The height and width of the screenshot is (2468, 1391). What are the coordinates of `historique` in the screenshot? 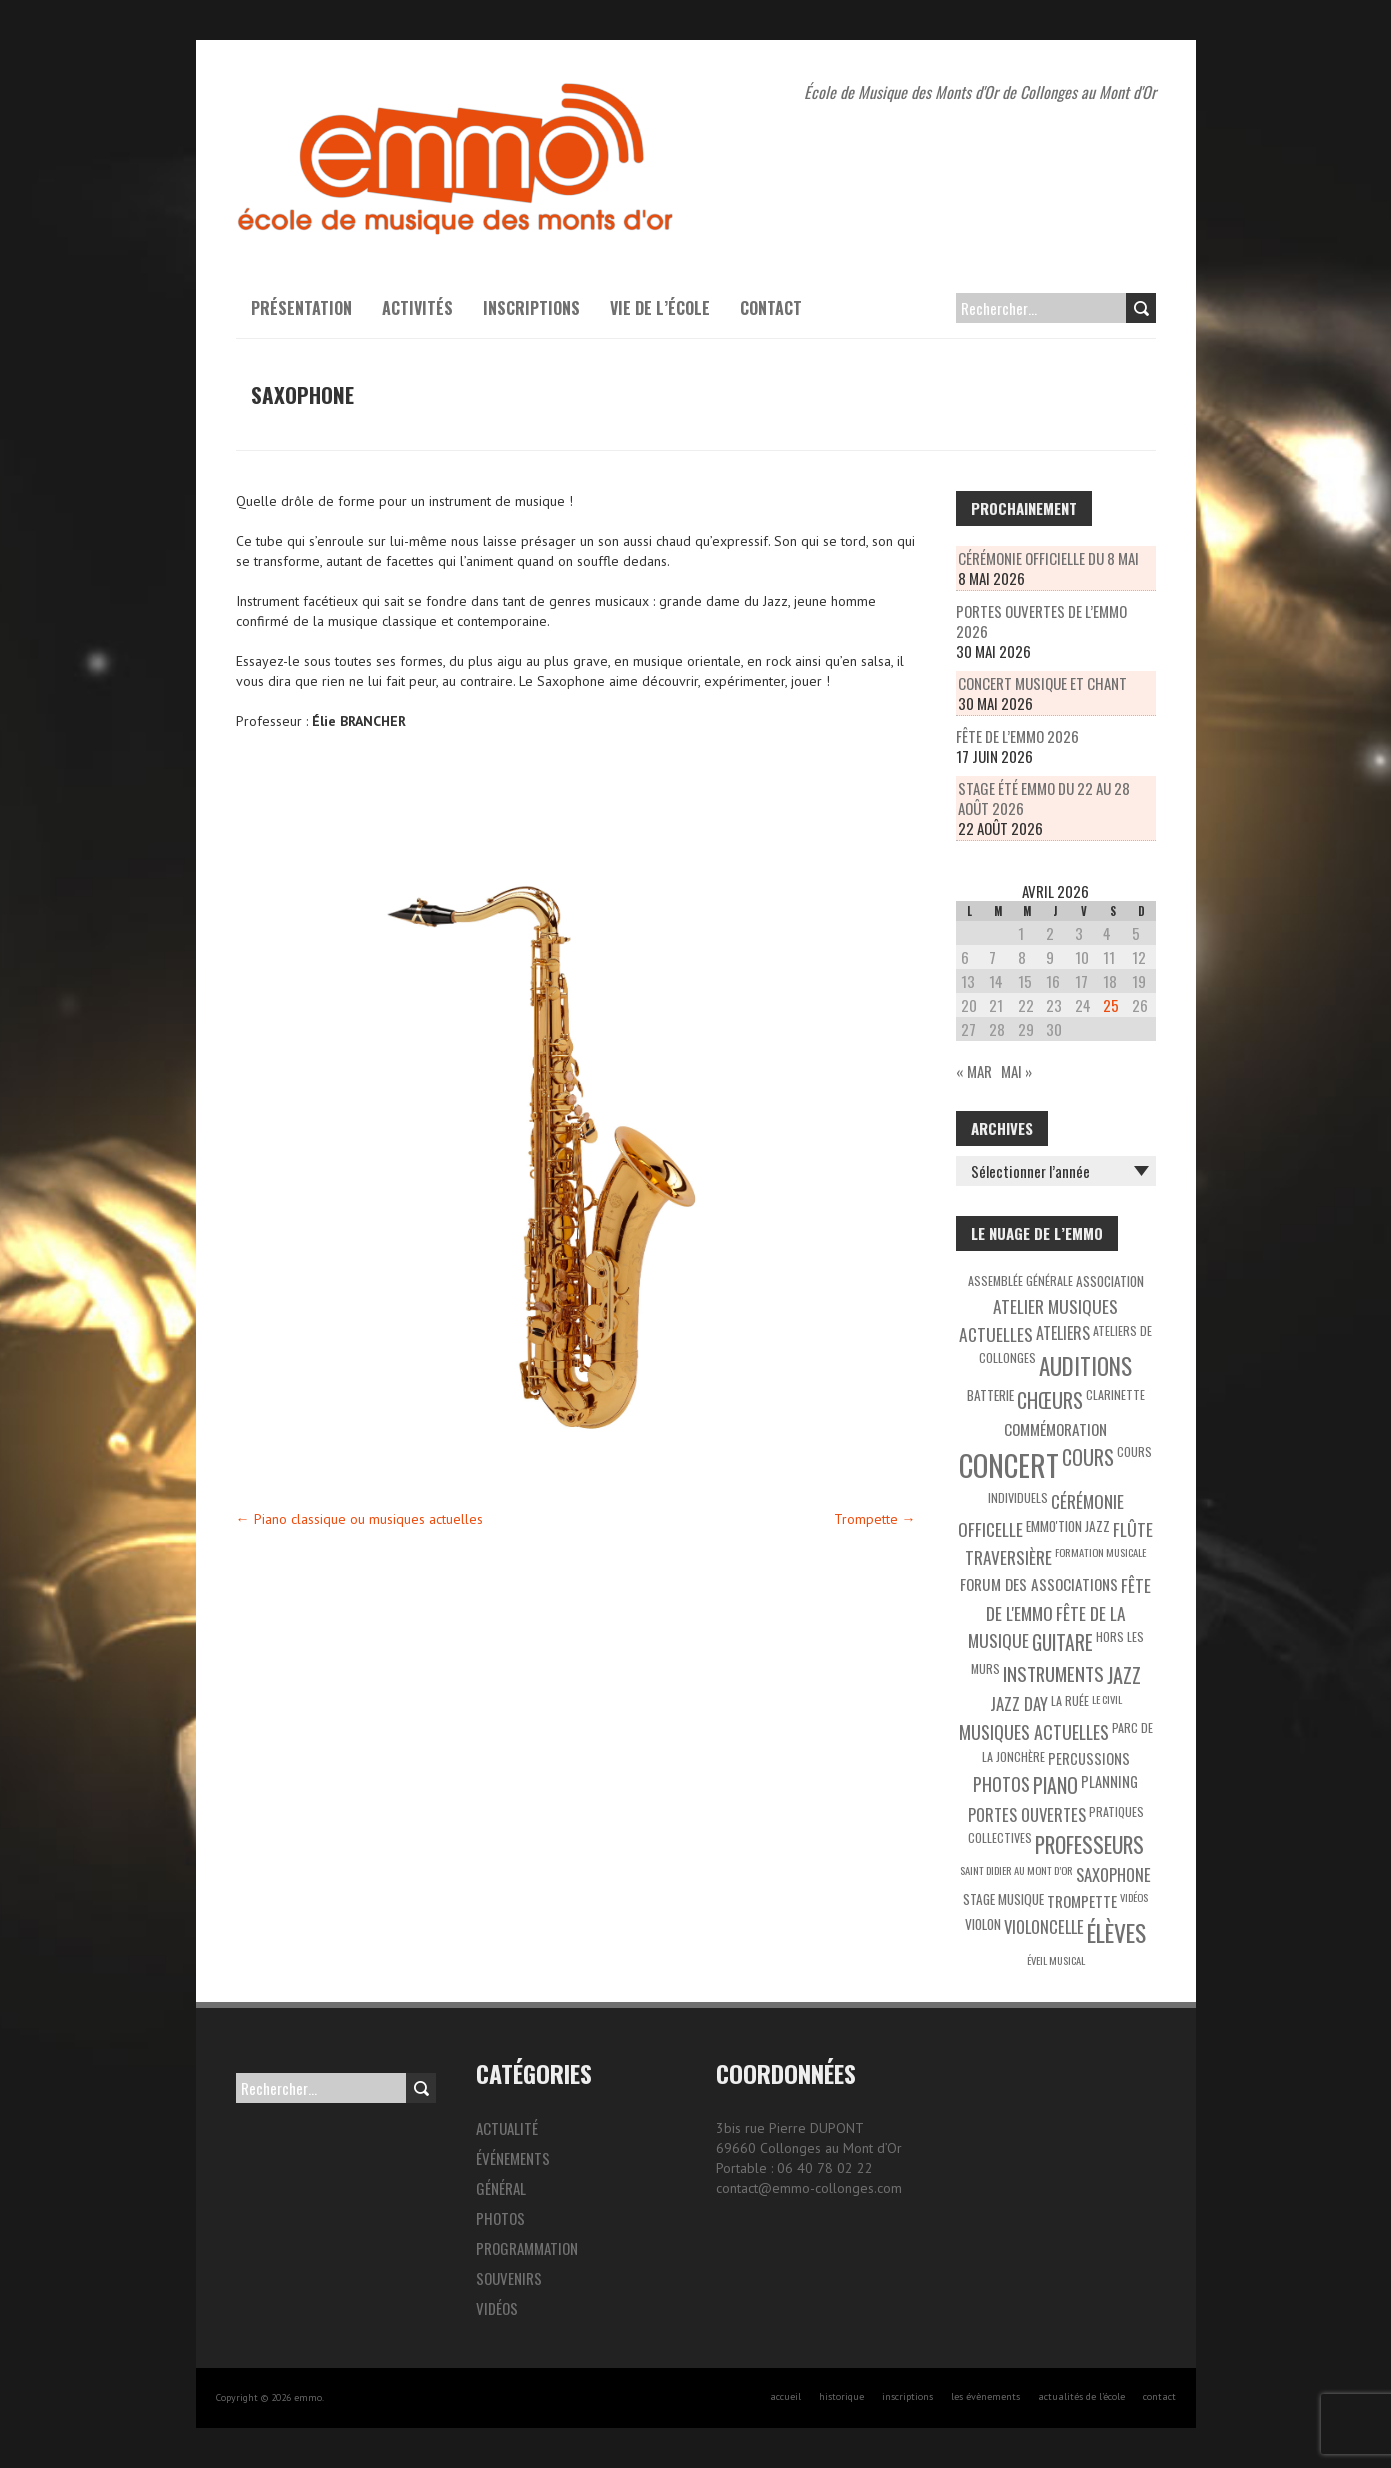 It's located at (841, 2396).